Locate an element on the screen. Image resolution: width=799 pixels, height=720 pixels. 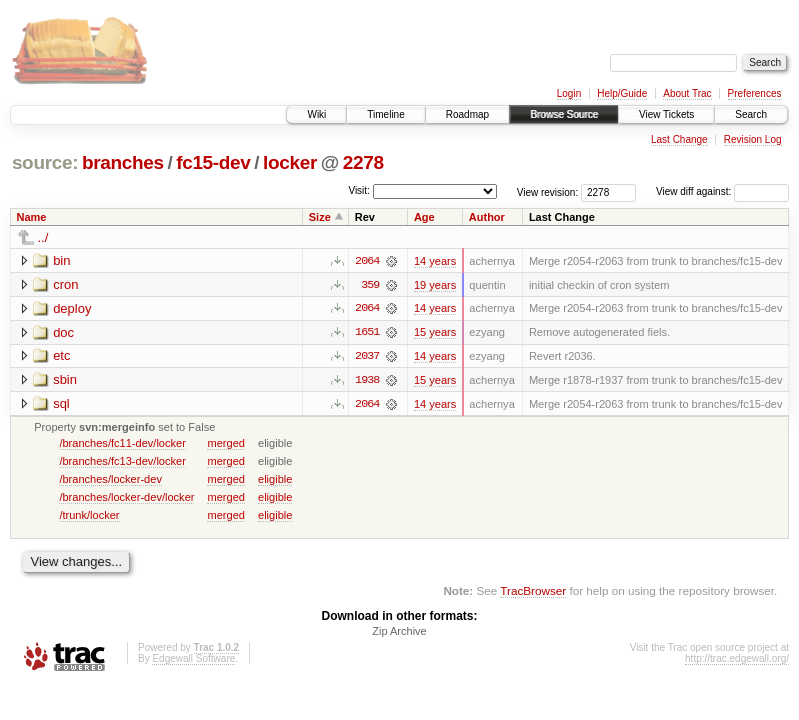
fc15-dev is located at coordinates (213, 162).